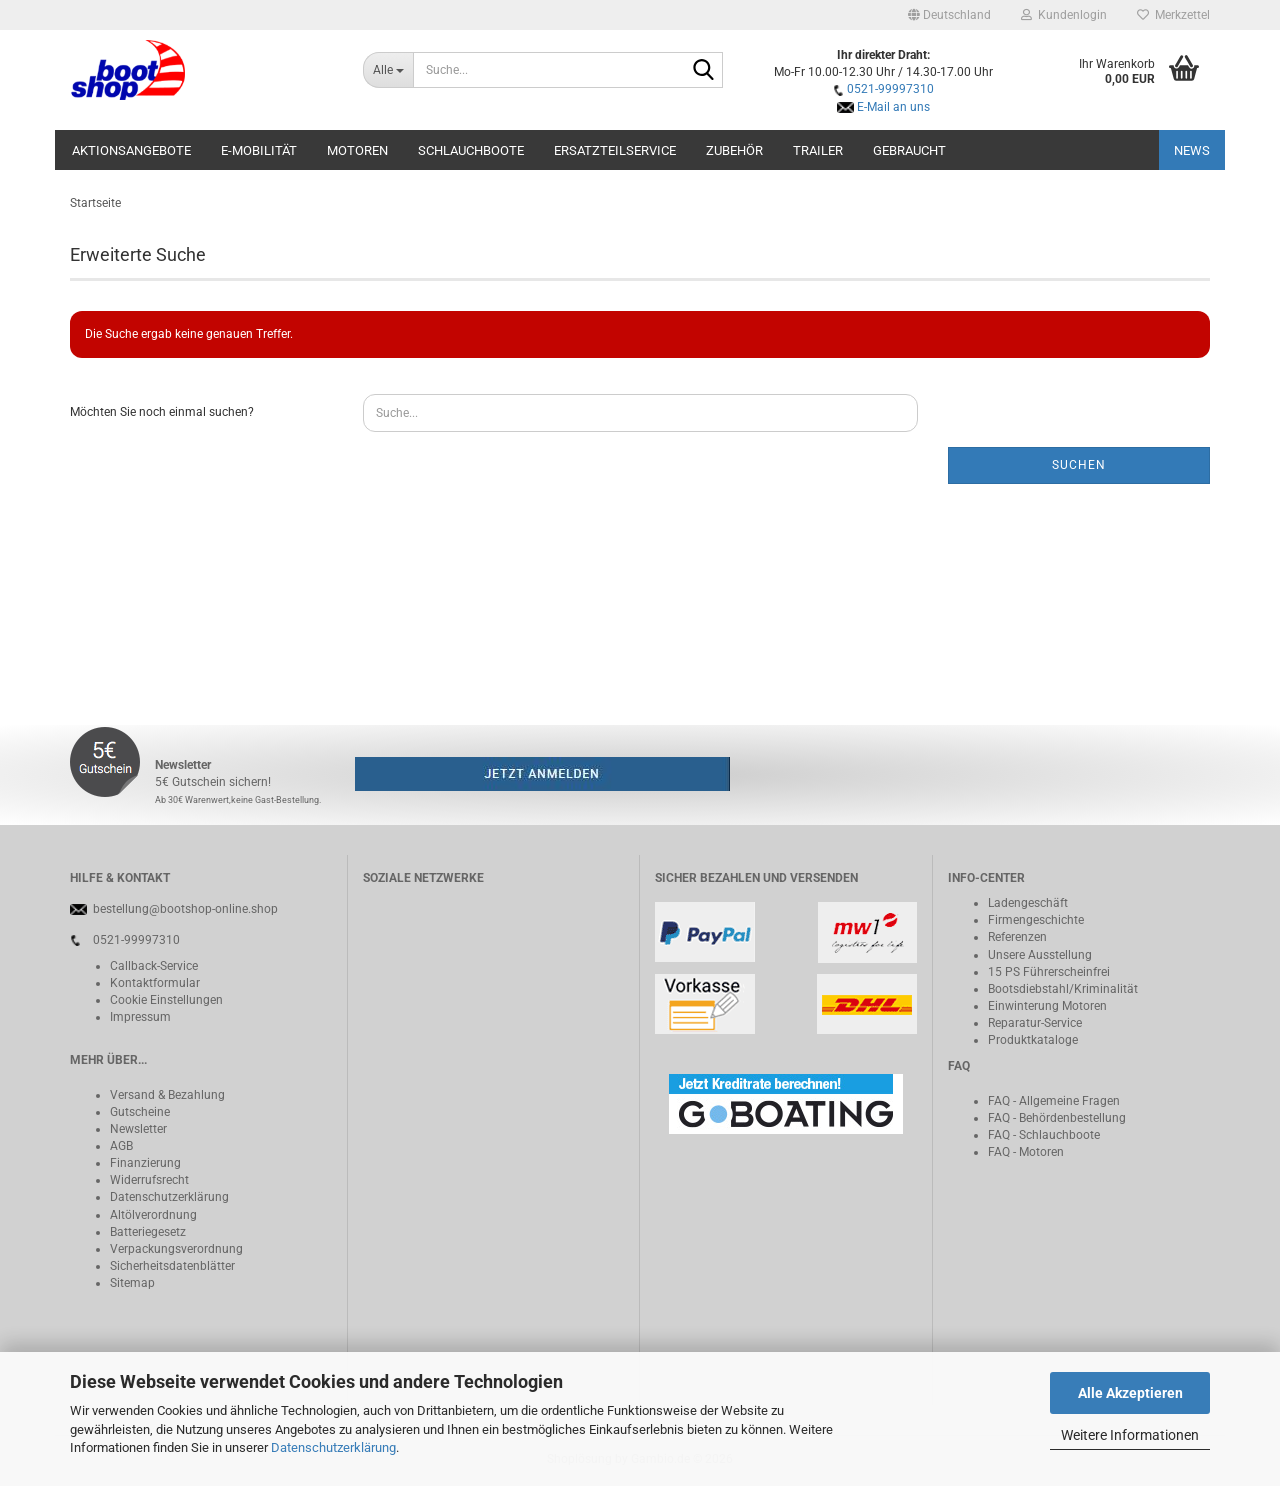  I want to click on Gutscheine, so click(140, 1112).